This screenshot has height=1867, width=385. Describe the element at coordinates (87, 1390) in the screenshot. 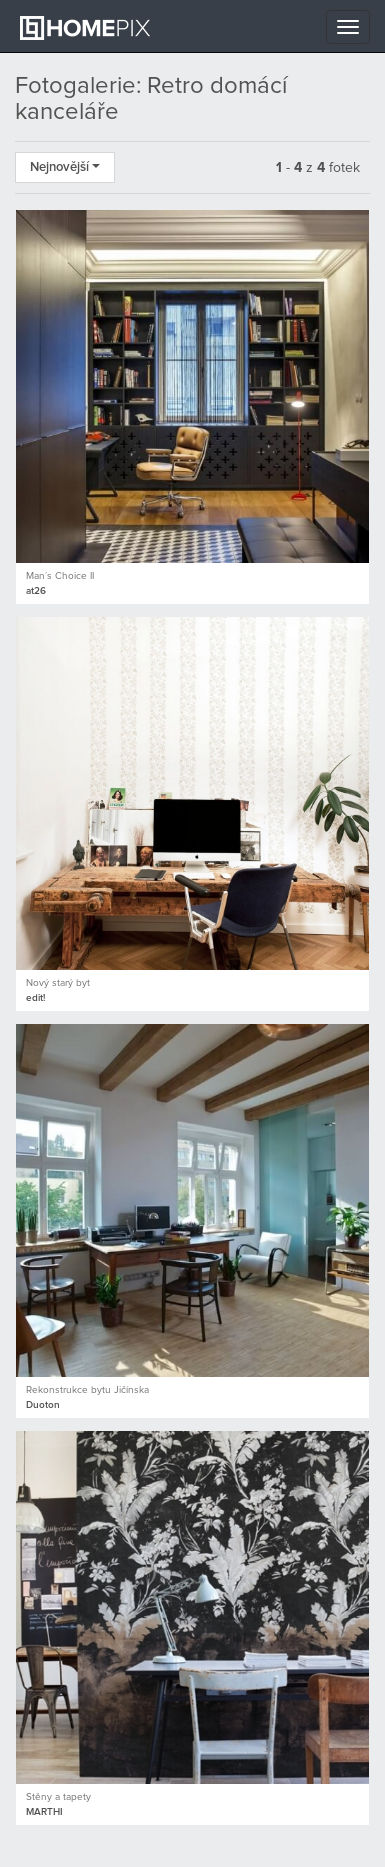

I see `Rekonstrukce bytu Jičínska` at that location.